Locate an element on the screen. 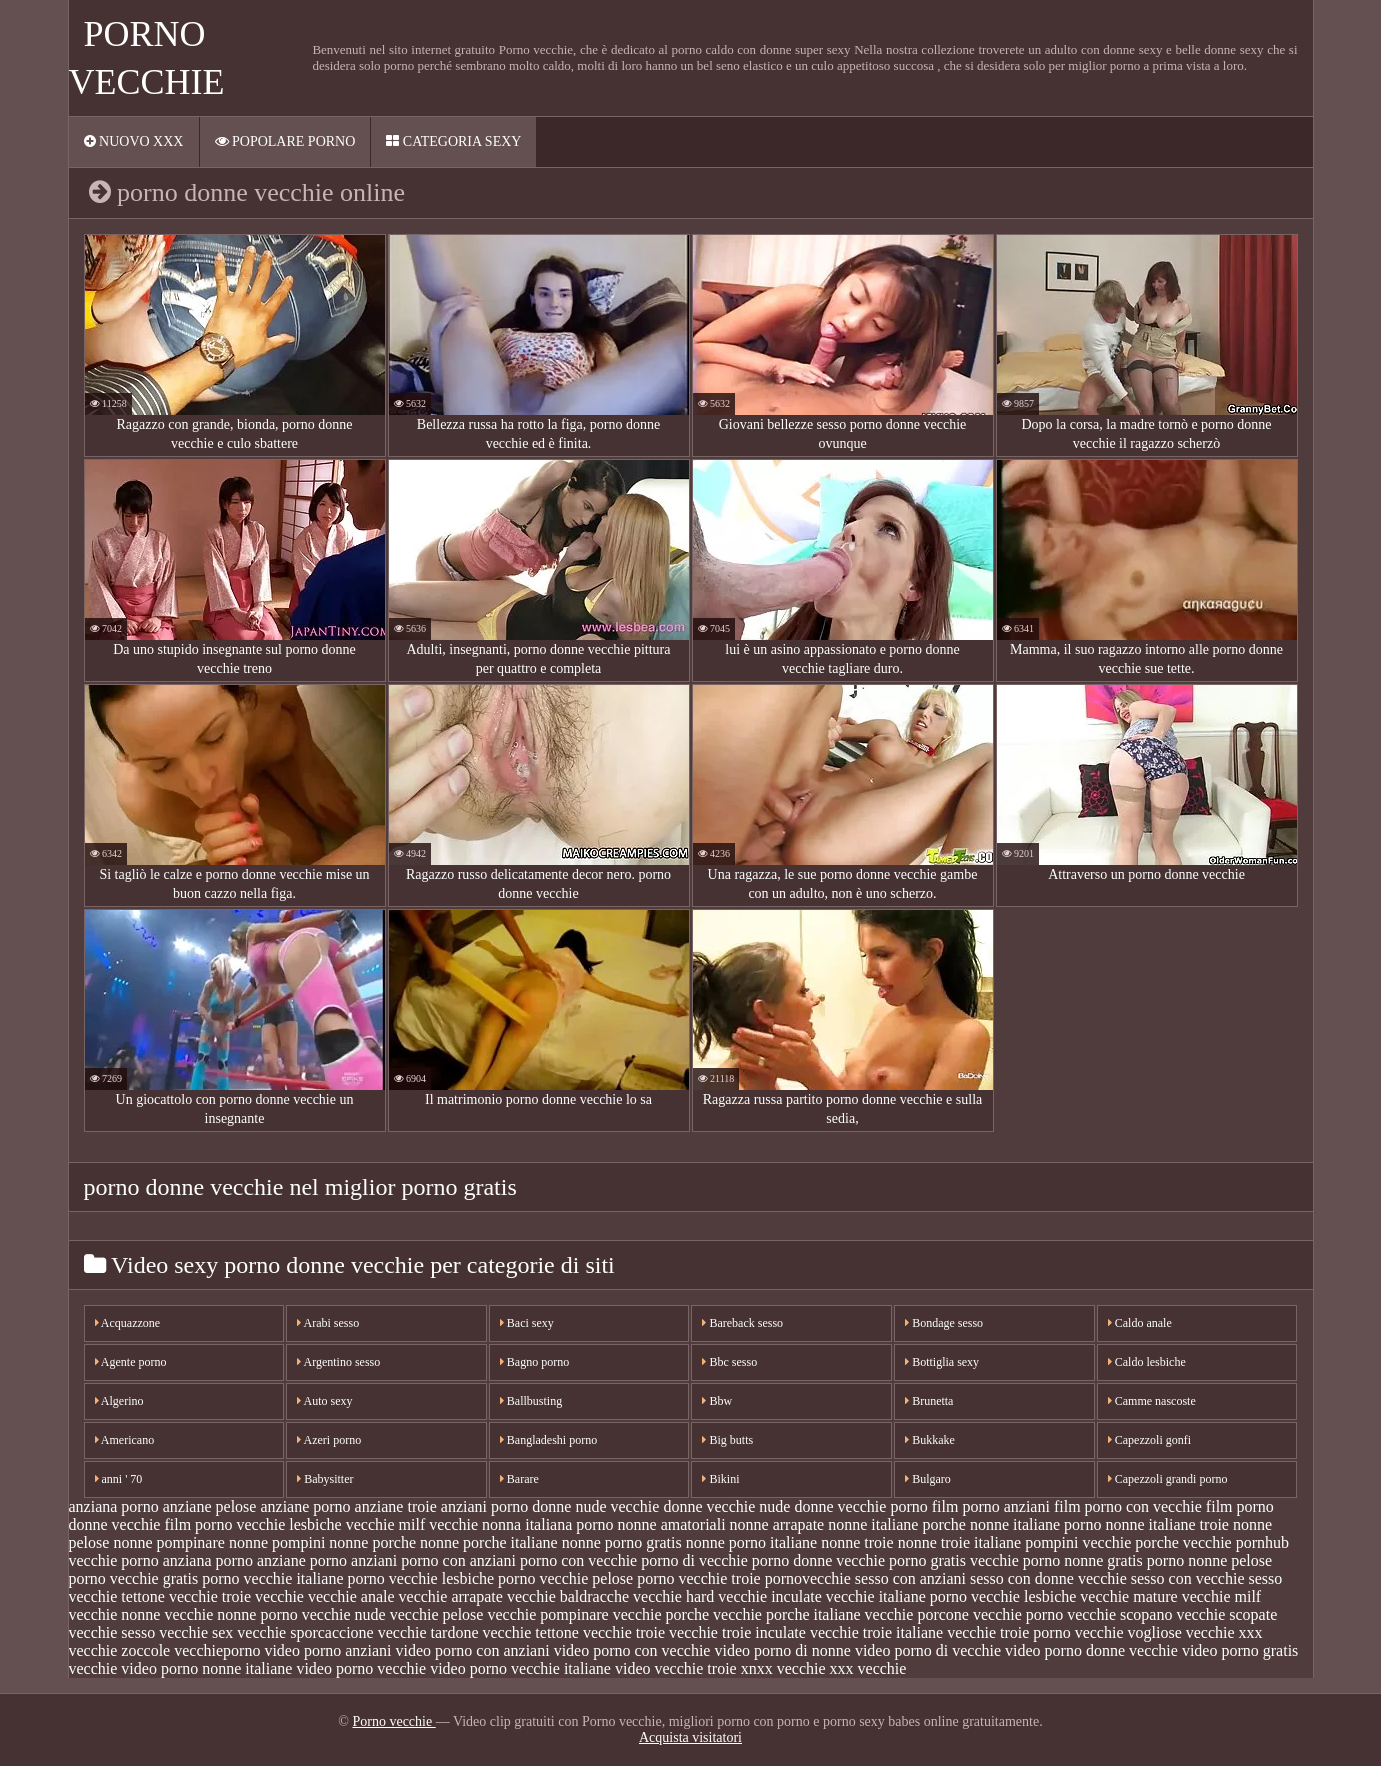 Image resolution: width=1381 pixels, height=1766 pixels. video porno con anziani is located at coordinates (472, 1650).